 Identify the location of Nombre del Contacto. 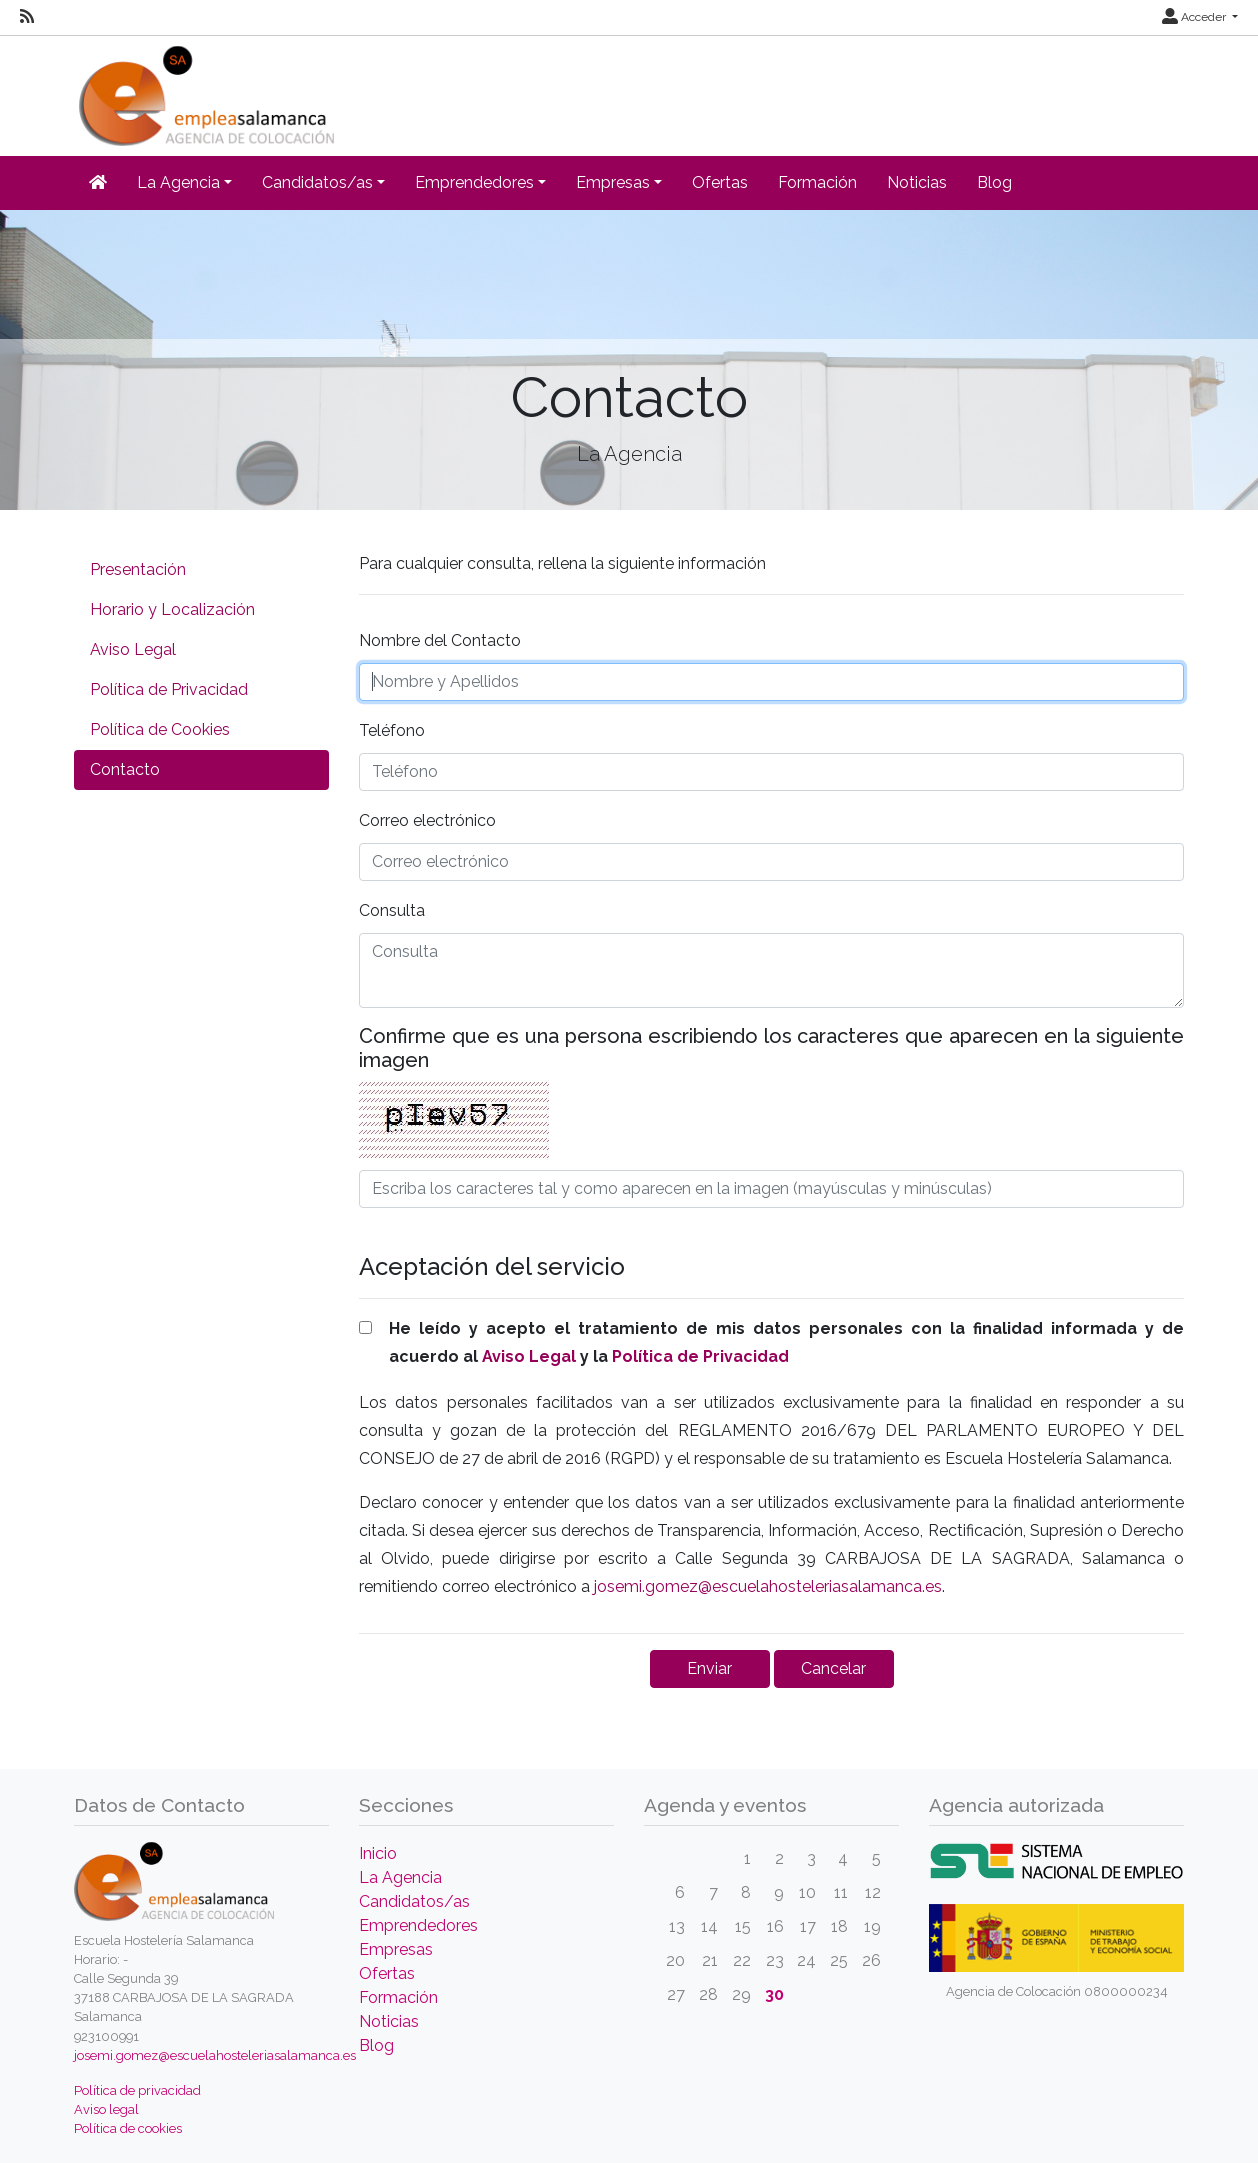
(440, 640).